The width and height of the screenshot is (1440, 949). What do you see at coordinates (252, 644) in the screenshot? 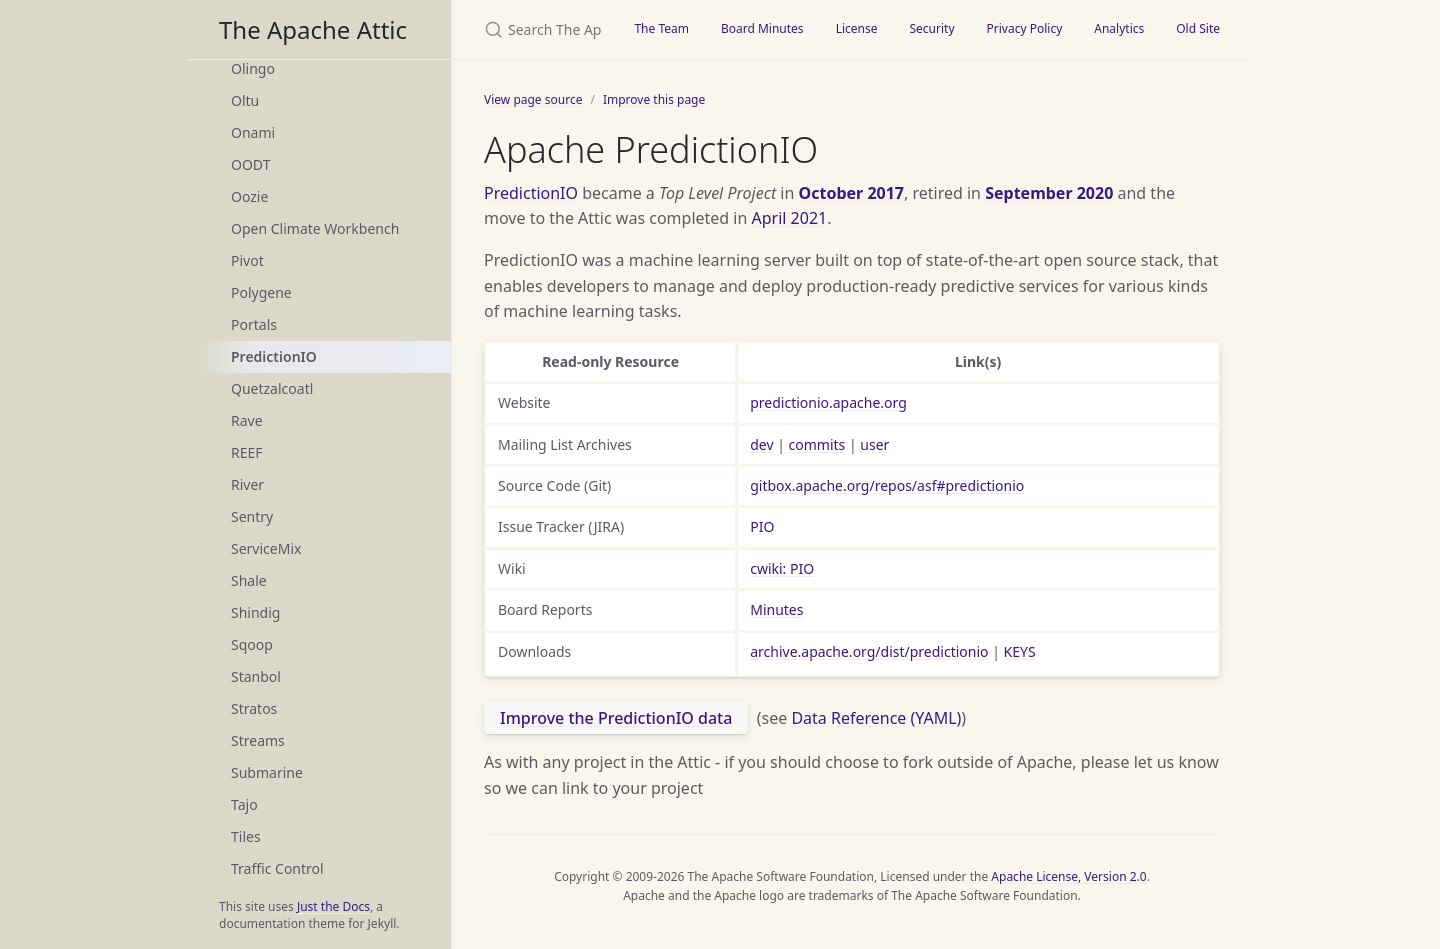
I see `Sqoop` at bounding box center [252, 644].